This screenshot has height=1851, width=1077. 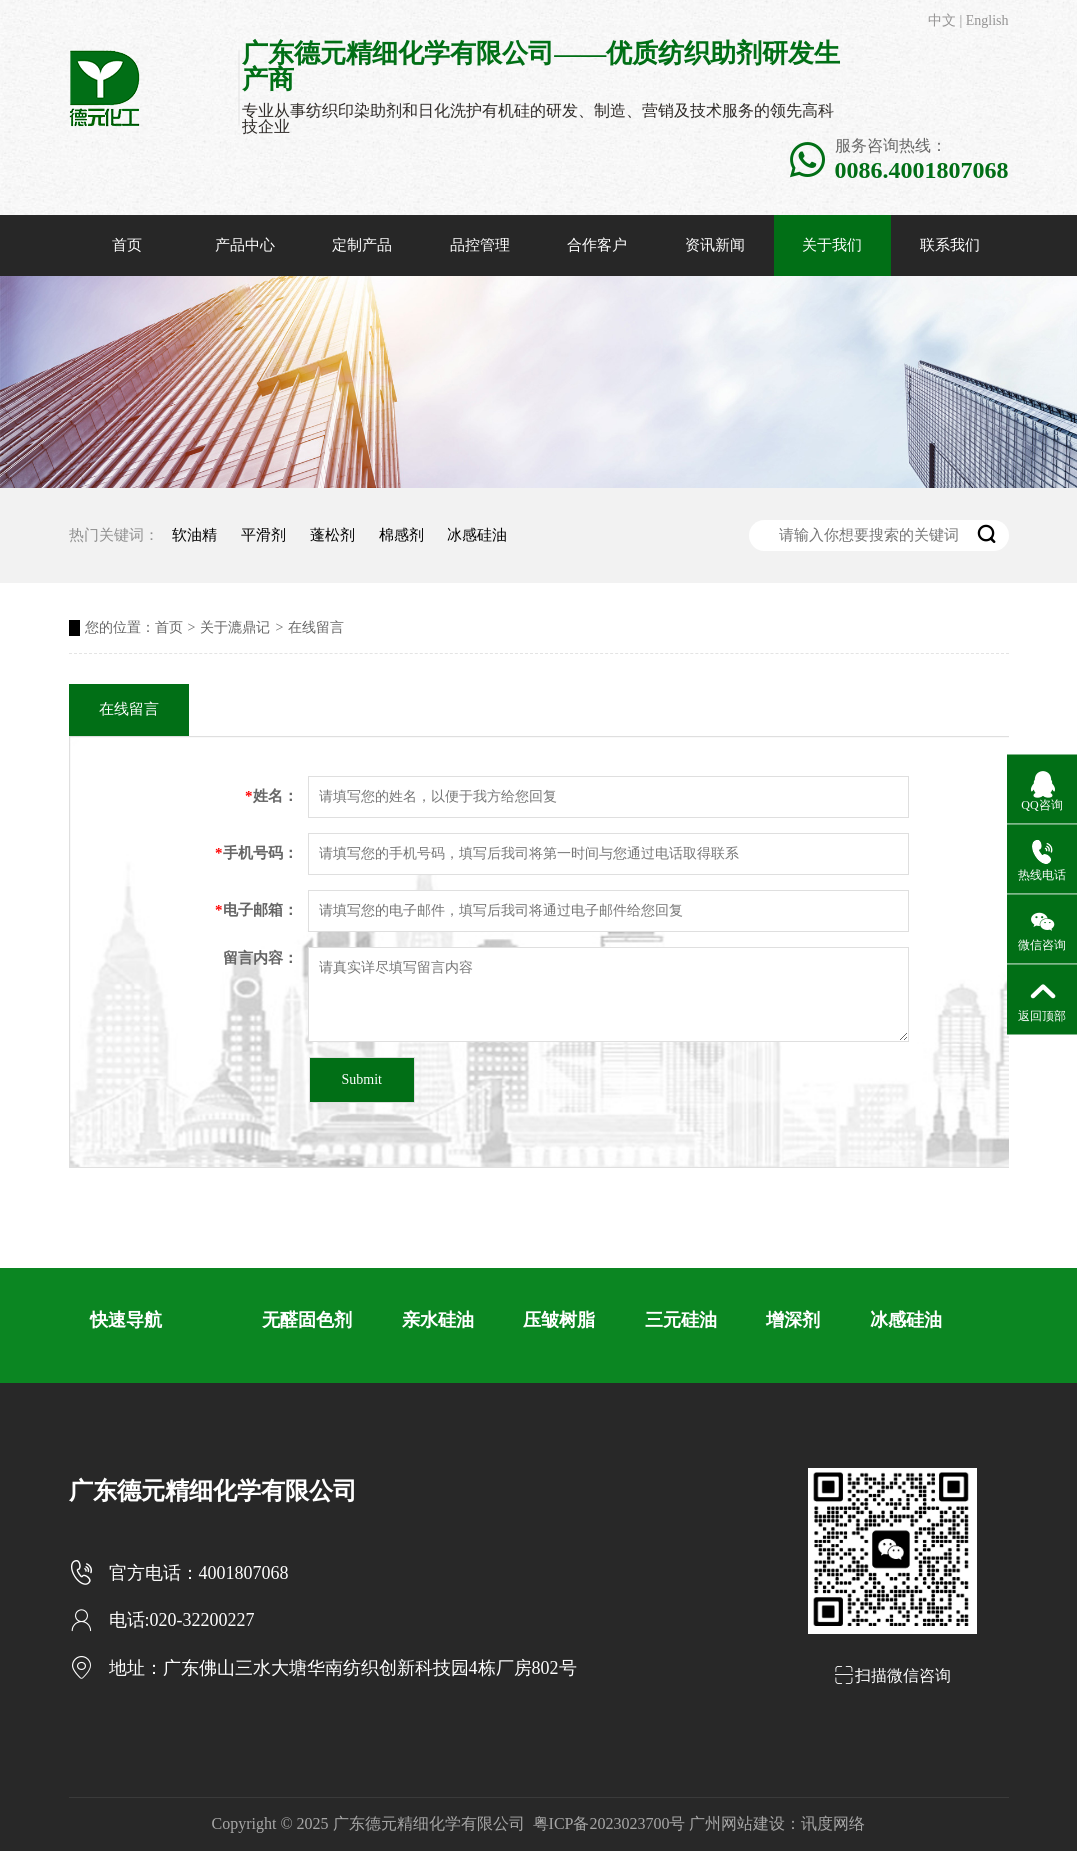 What do you see at coordinates (987, 20) in the screenshot?
I see `English` at bounding box center [987, 20].